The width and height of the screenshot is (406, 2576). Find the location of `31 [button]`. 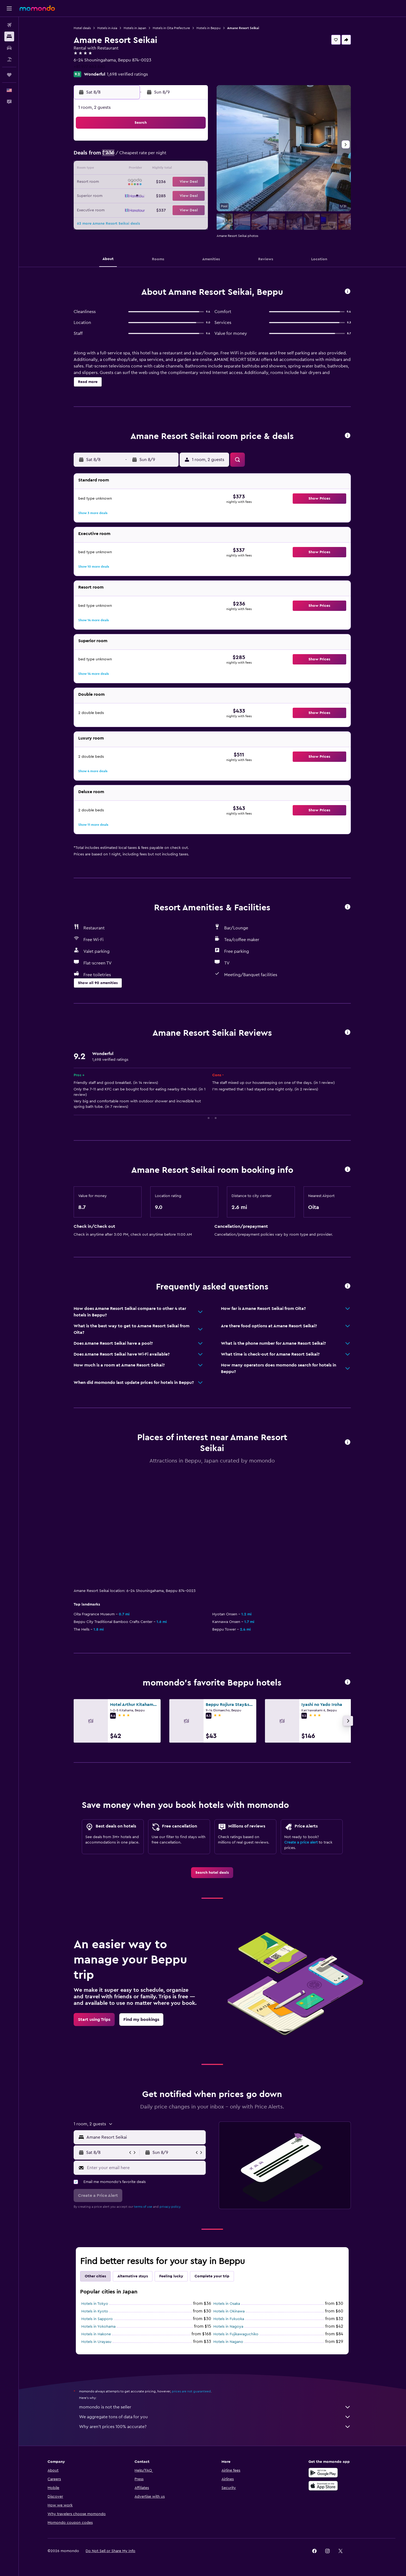

31 [button] is located at coordinates (129, 208).